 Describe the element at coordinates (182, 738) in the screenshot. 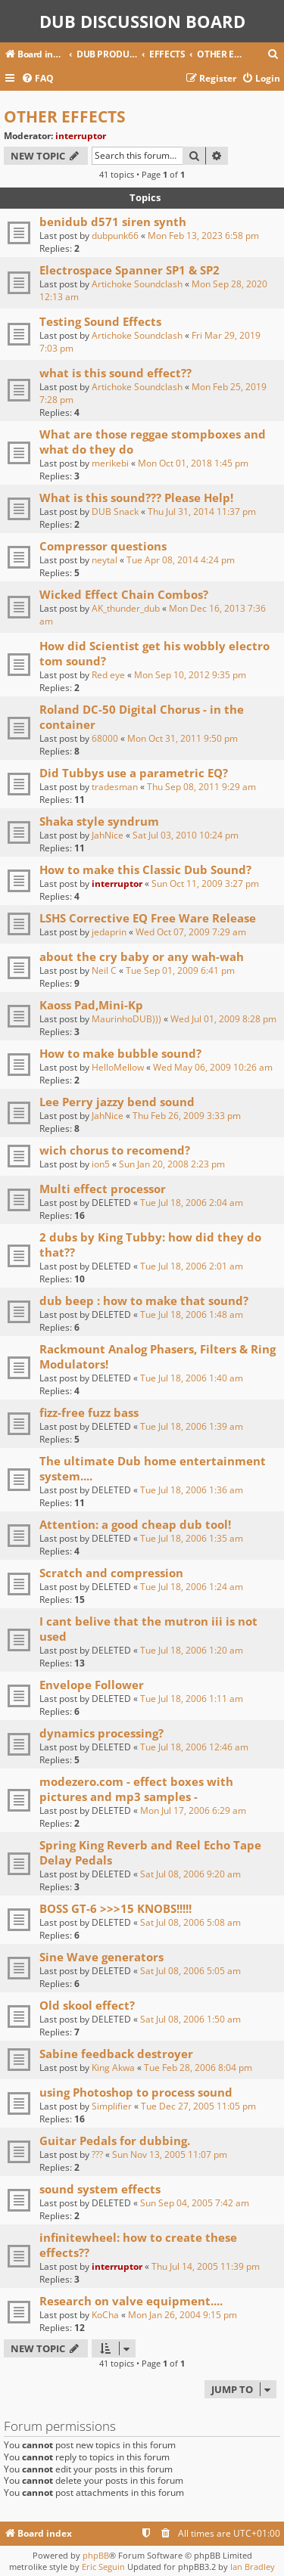

I see `Mon Oct 31, 2011 9:50 pm` at that location.